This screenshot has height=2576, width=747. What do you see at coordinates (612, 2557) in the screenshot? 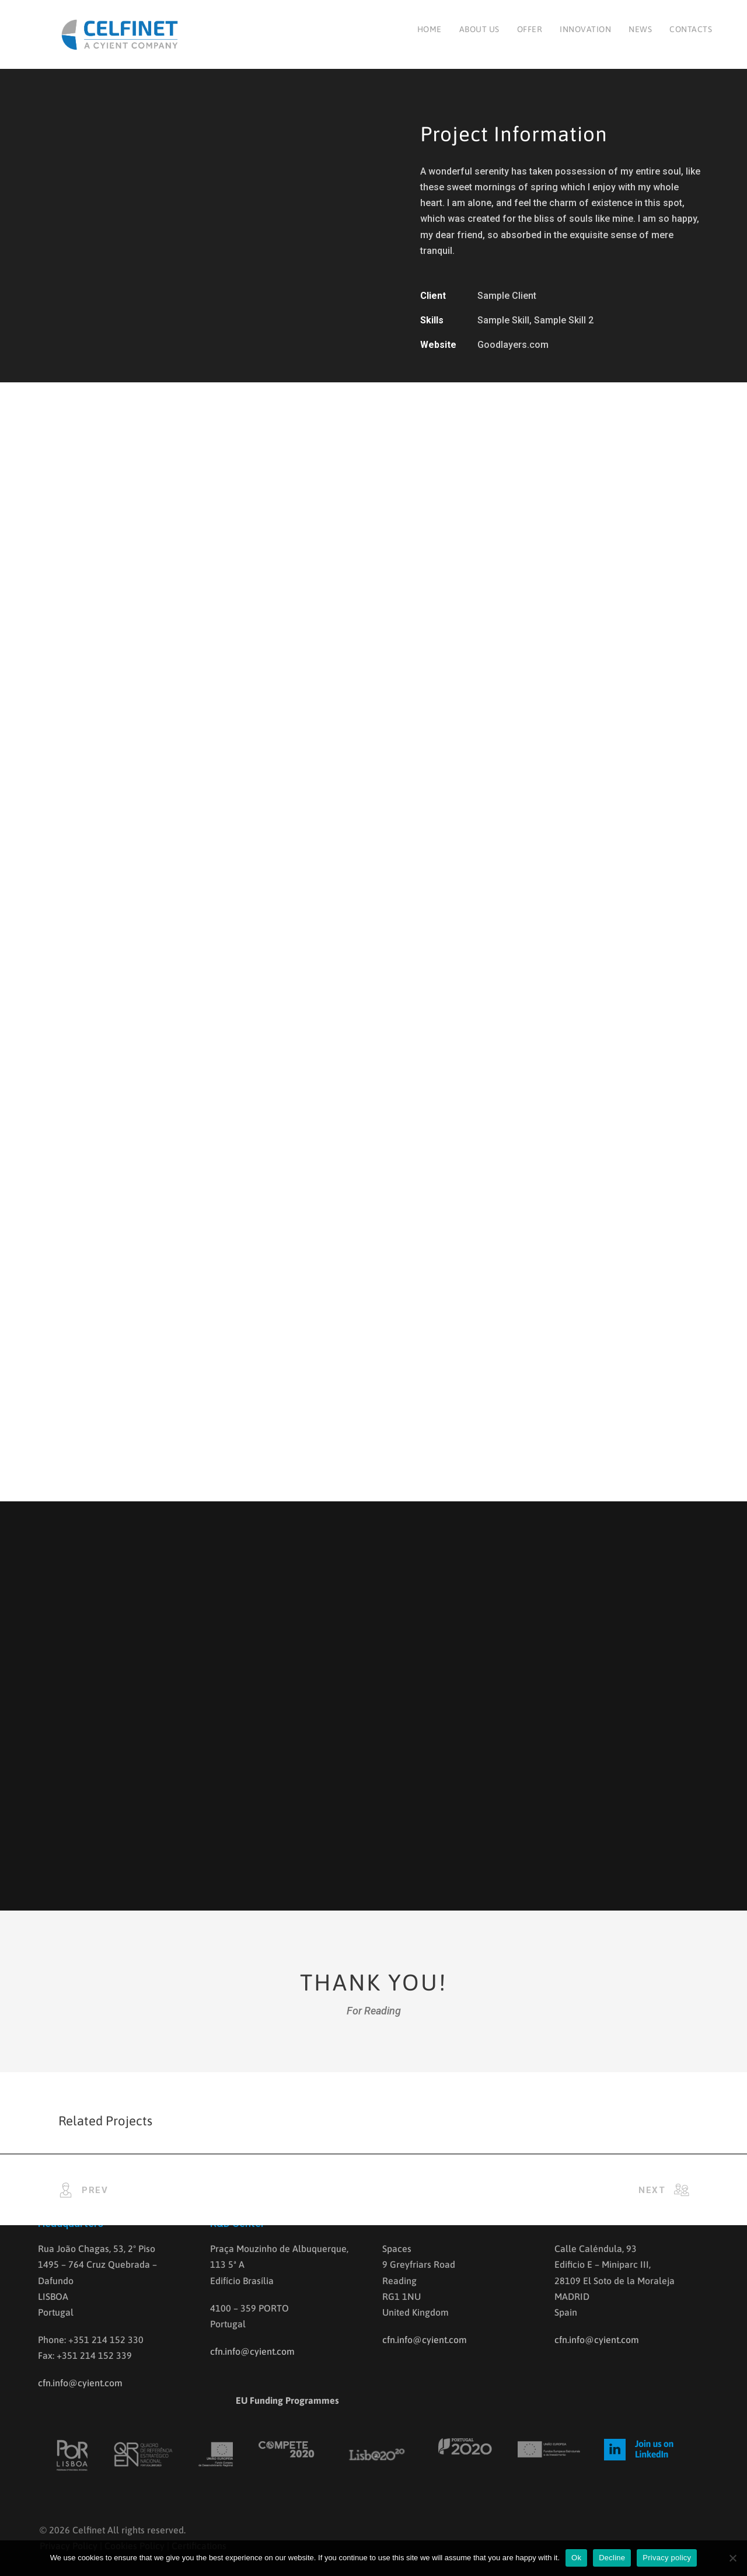
I see `Decline` at bounding box center [612, 2557].